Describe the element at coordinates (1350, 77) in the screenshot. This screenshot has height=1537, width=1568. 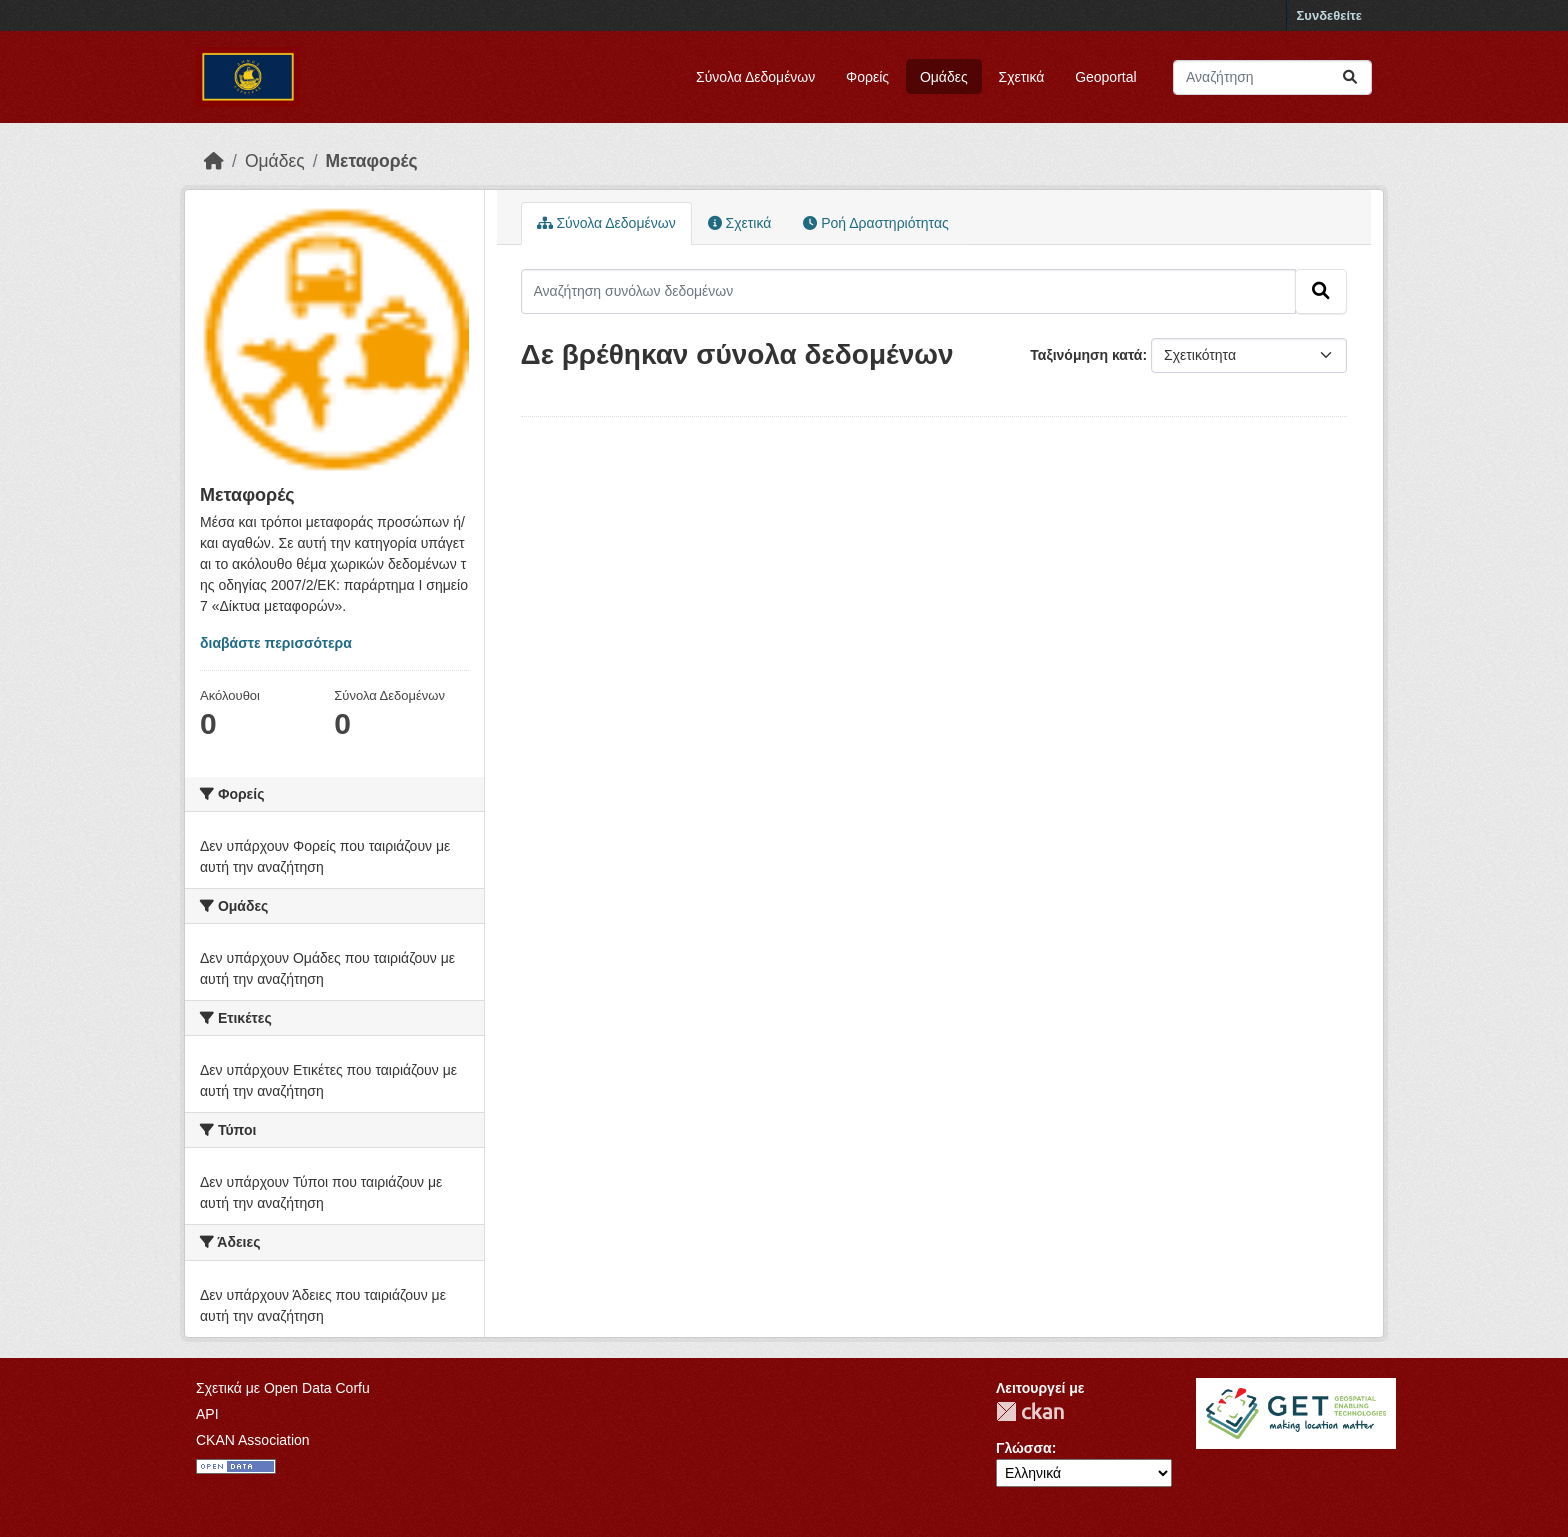
I see `[Submit]` at that location.